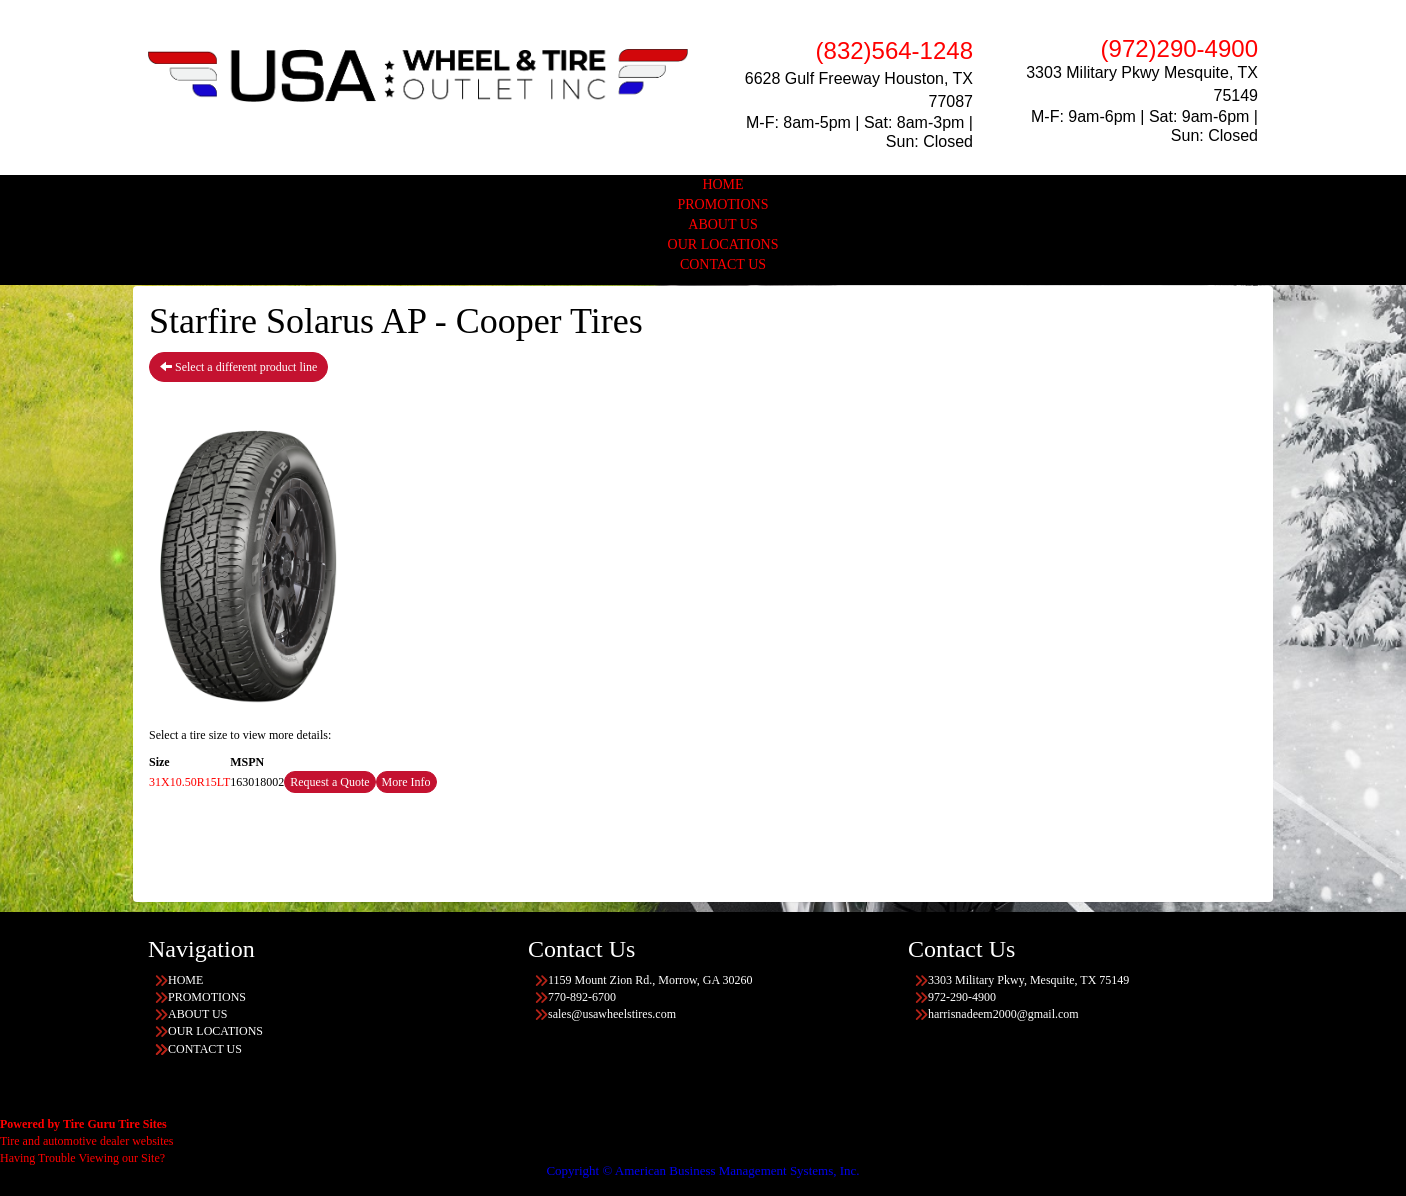  What do you see at coordinates (702, 1170) in the screenshot?
I see `Copyright © American Business Management Systems, Inc.` at bounding box center [702, 1170].